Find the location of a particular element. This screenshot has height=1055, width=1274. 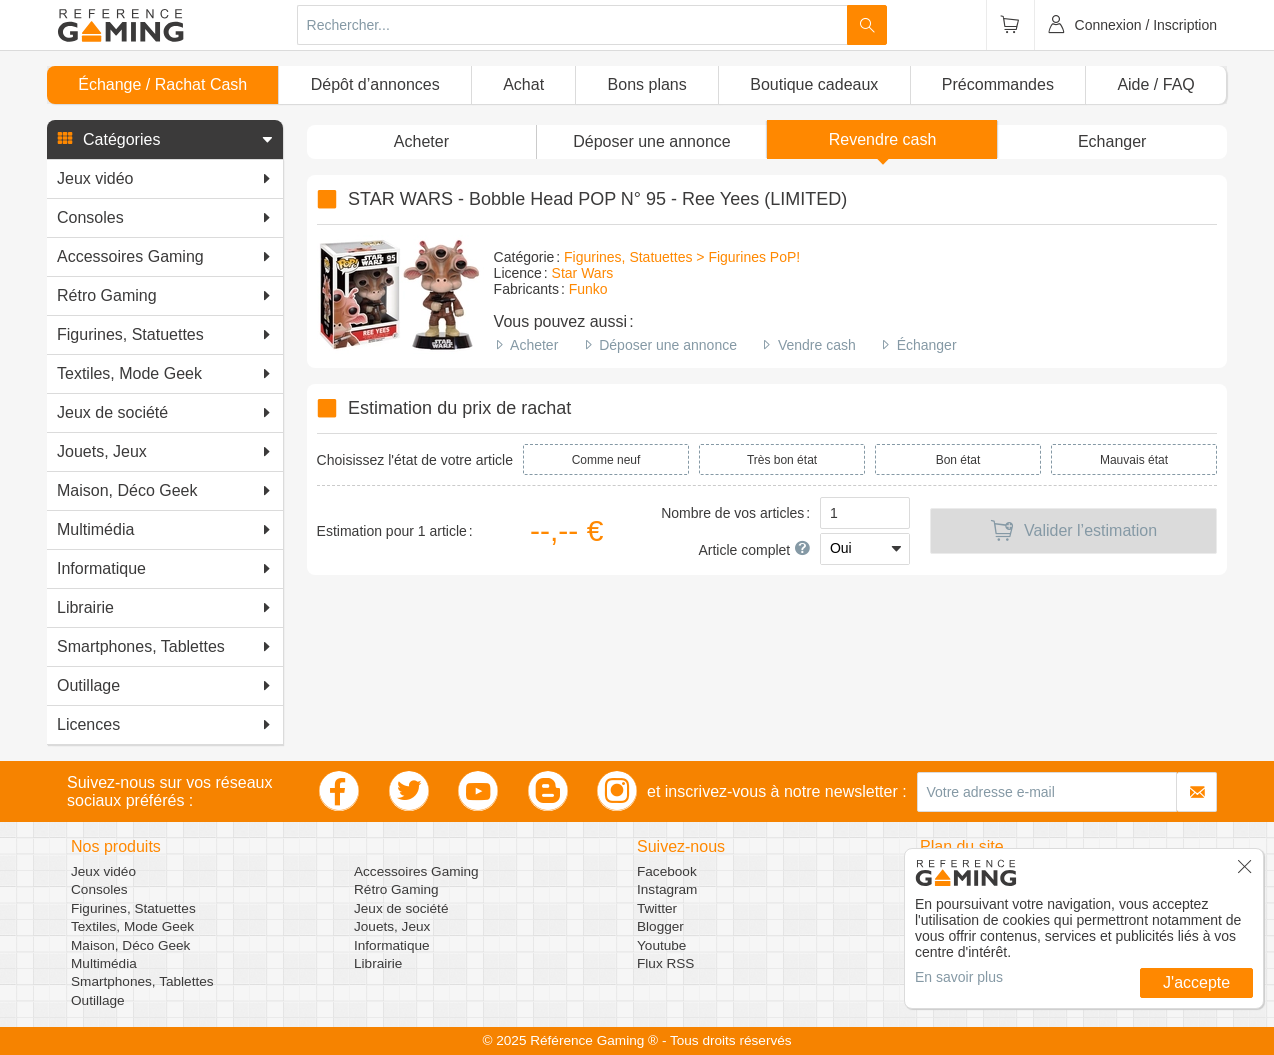

J'accepte is located at coordinates (1196, 982).